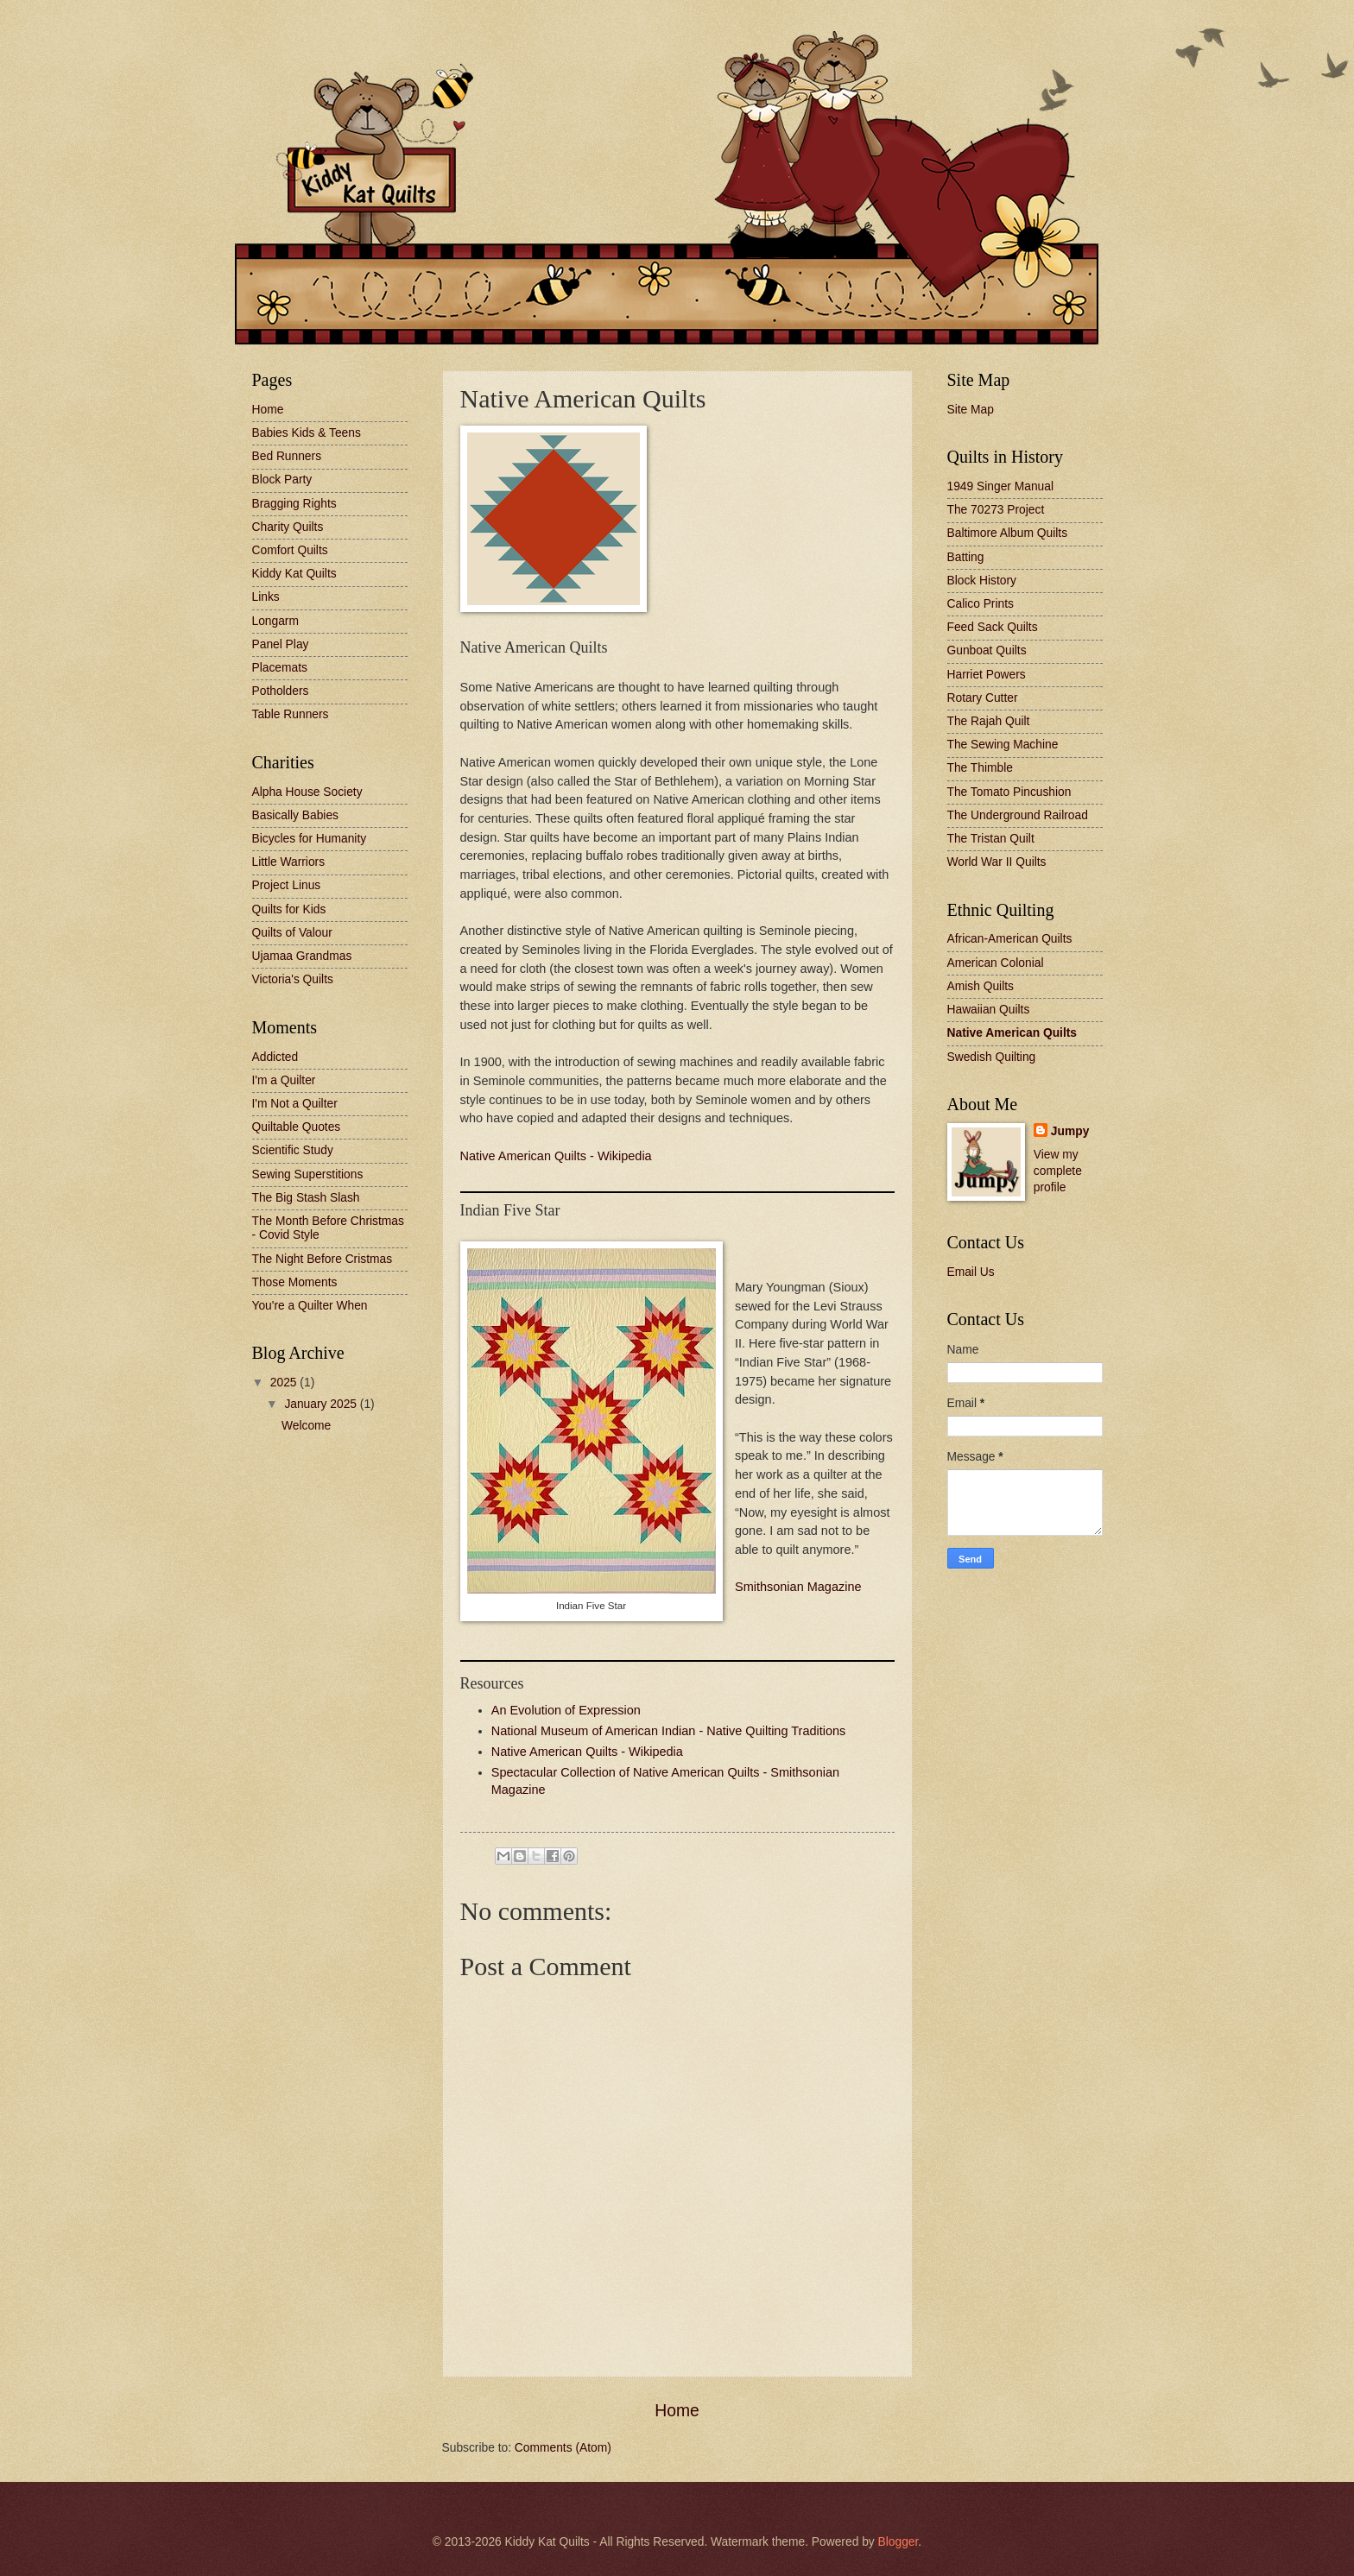 The image size is (1354, 2576). What do you see at coordinates (898, 2541) in the screenshot?
I see `Blogger` at bounding box center [898, 2541].